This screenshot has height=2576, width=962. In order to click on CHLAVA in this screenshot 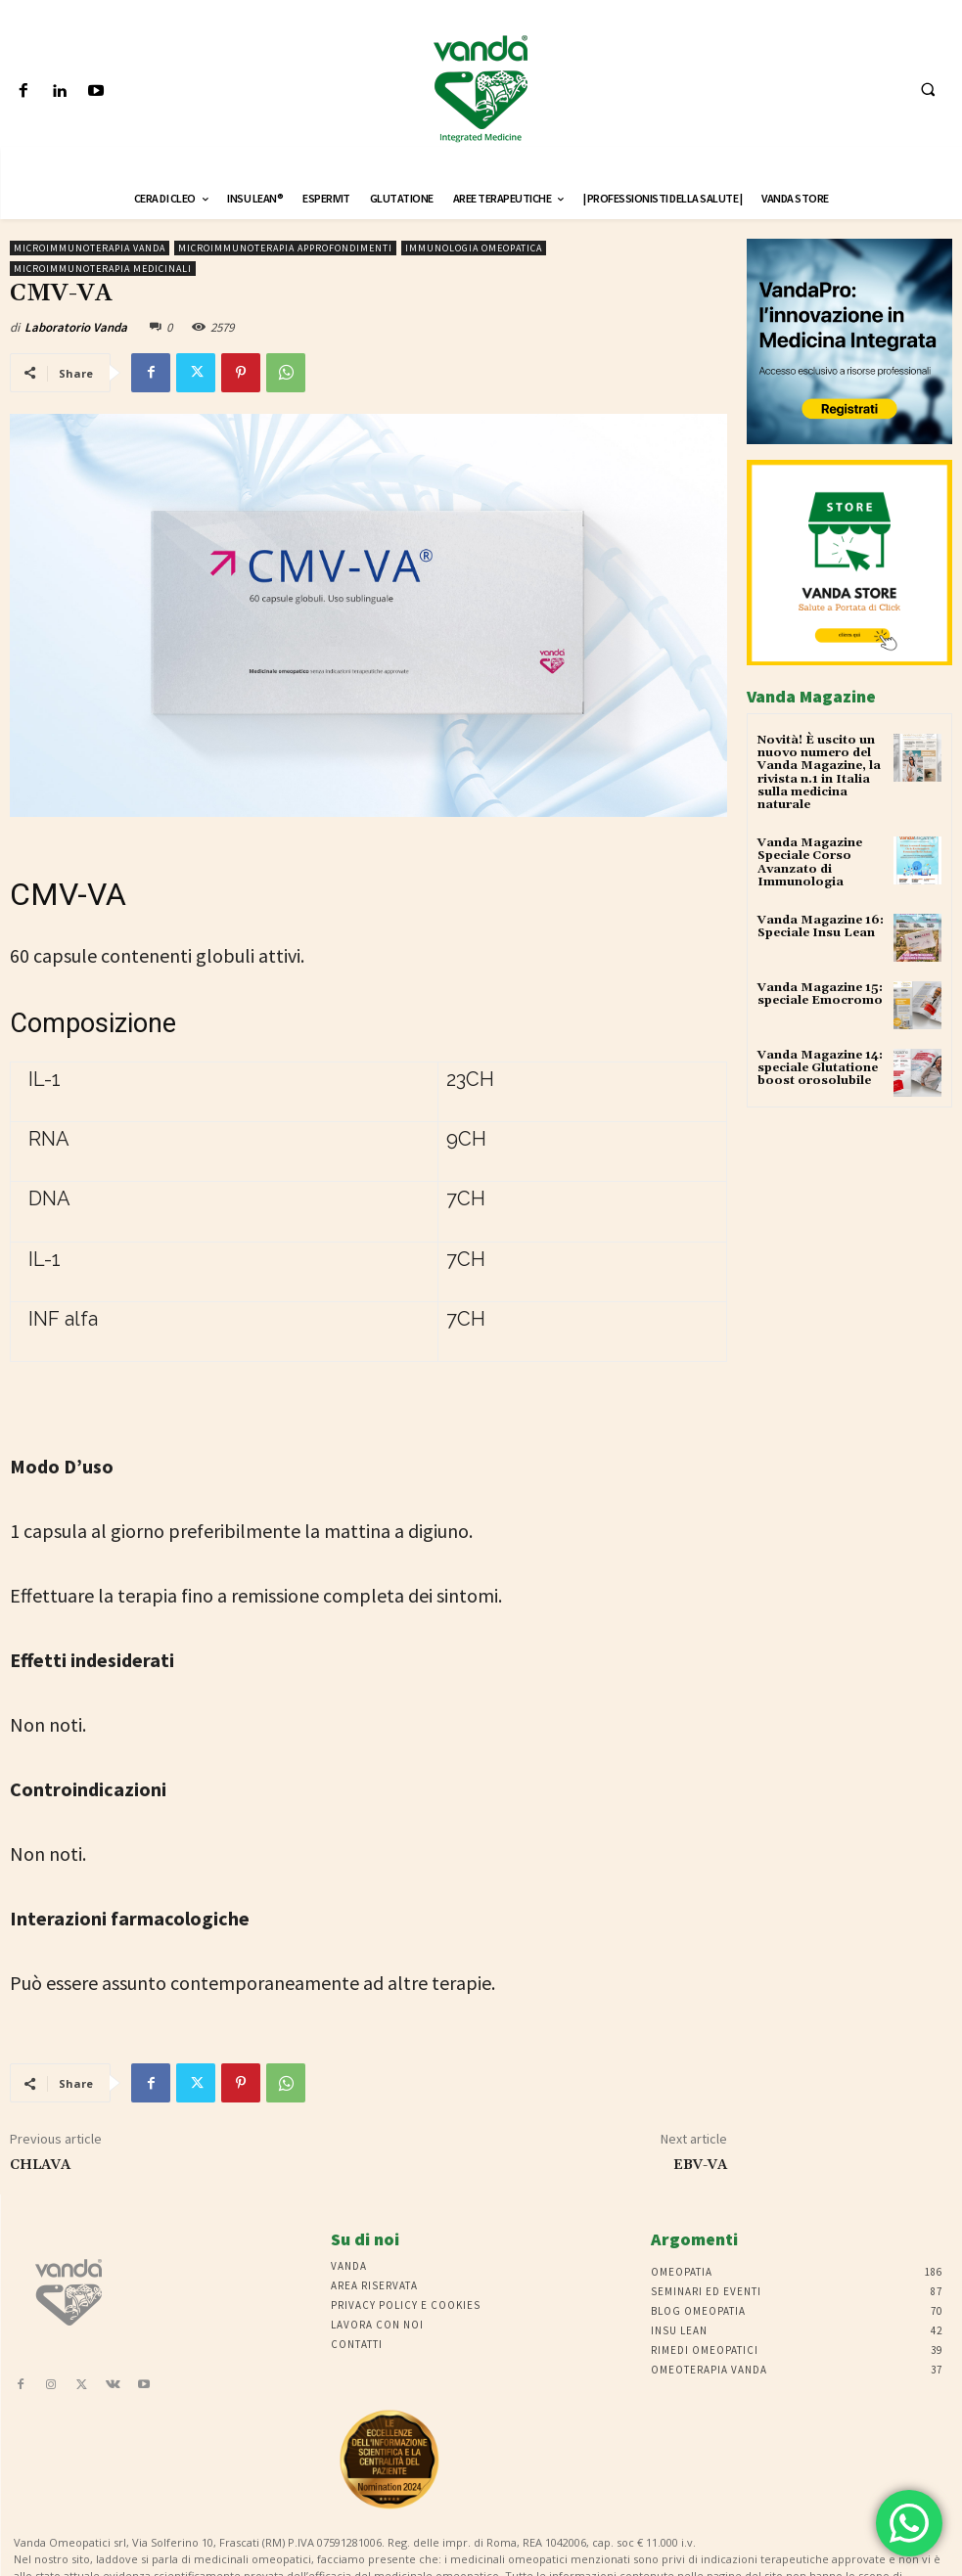, I will do `click(40, 2165)`.